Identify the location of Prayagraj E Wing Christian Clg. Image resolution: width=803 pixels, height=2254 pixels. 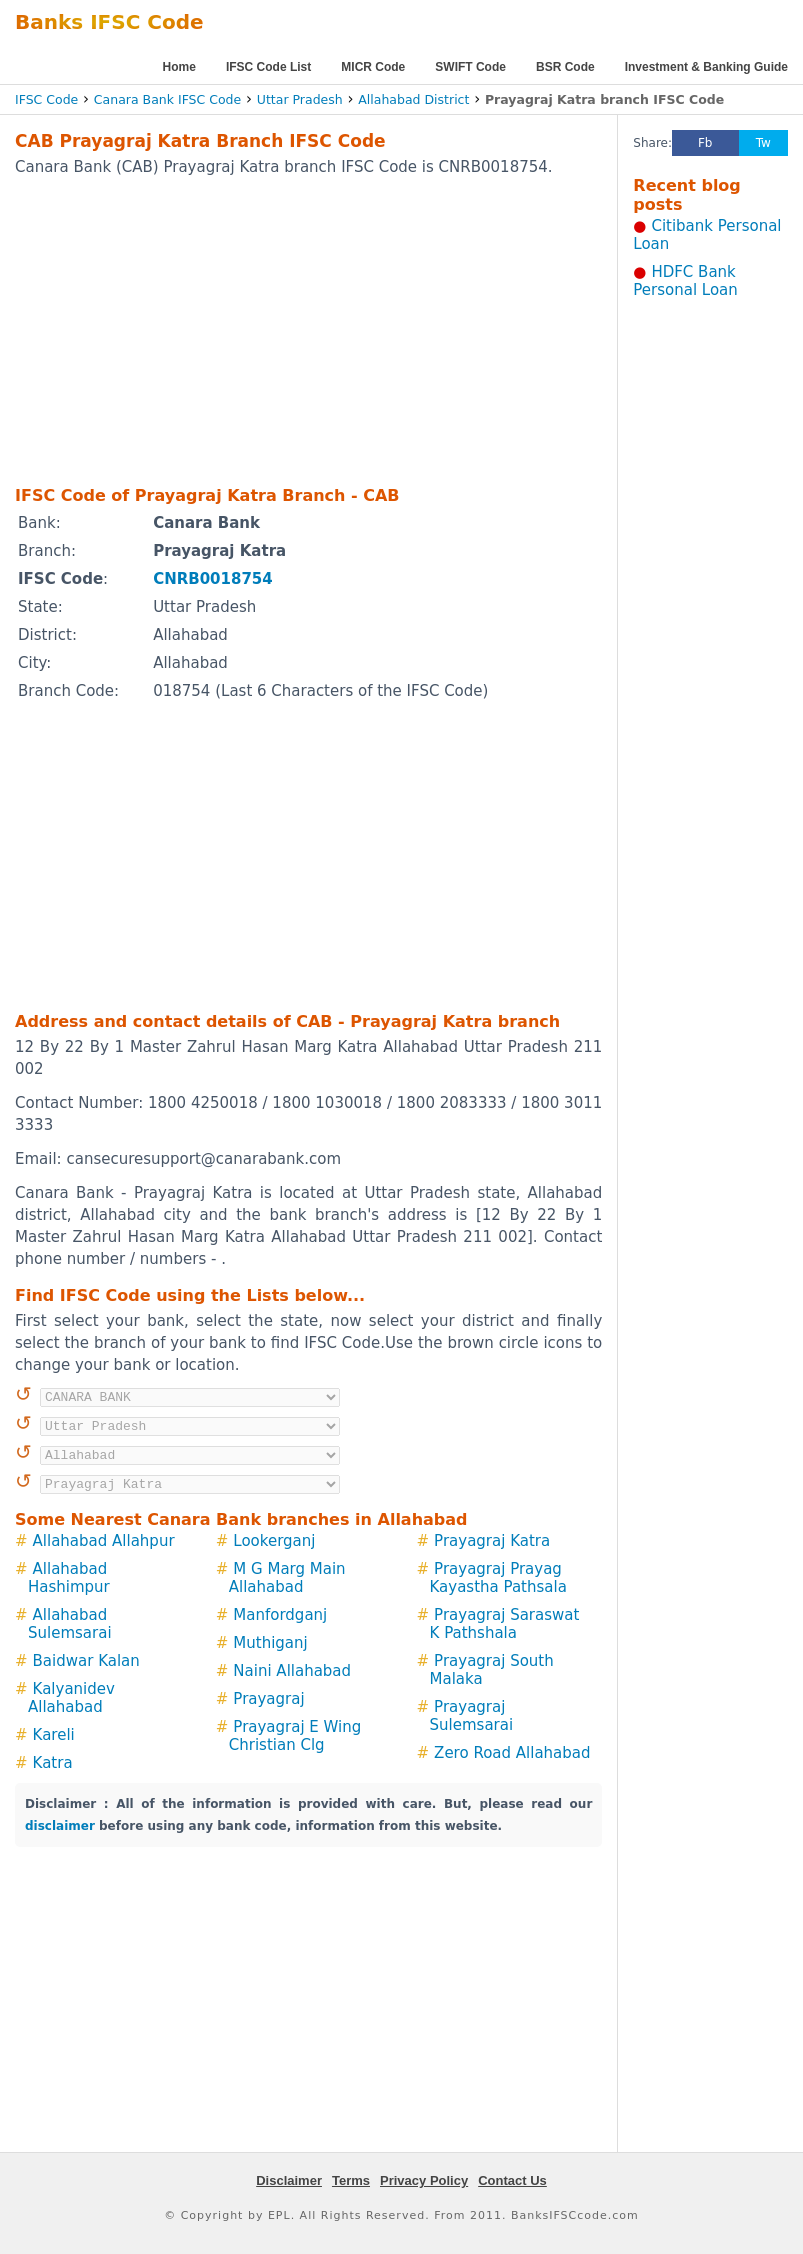
(295, 1736).